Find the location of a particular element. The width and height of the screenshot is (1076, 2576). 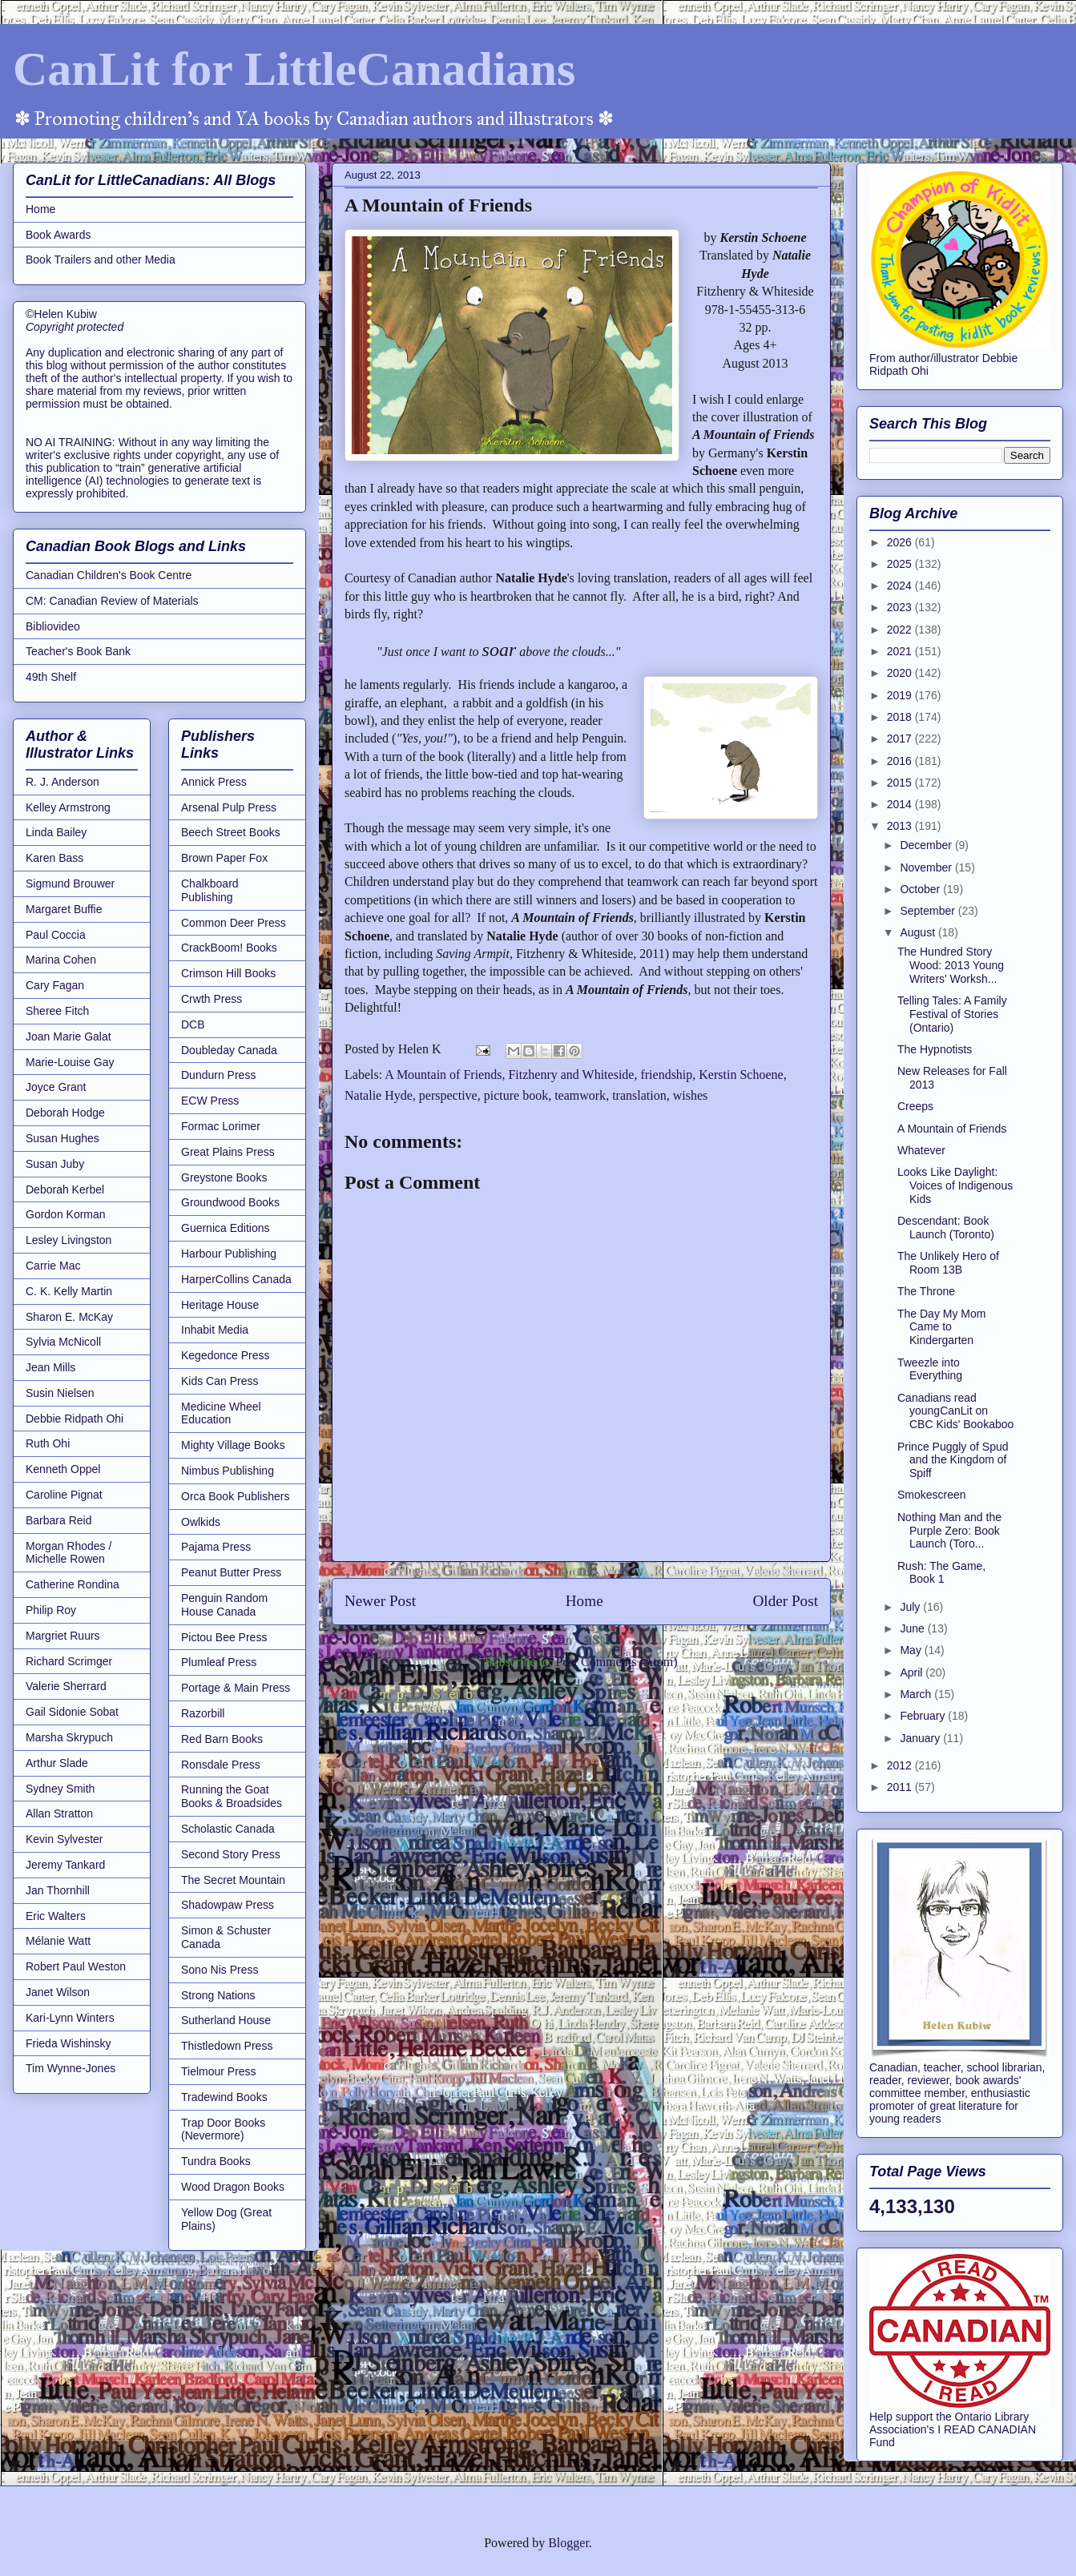

Marsha Skrypuch is located at coordinates (69, 1737).